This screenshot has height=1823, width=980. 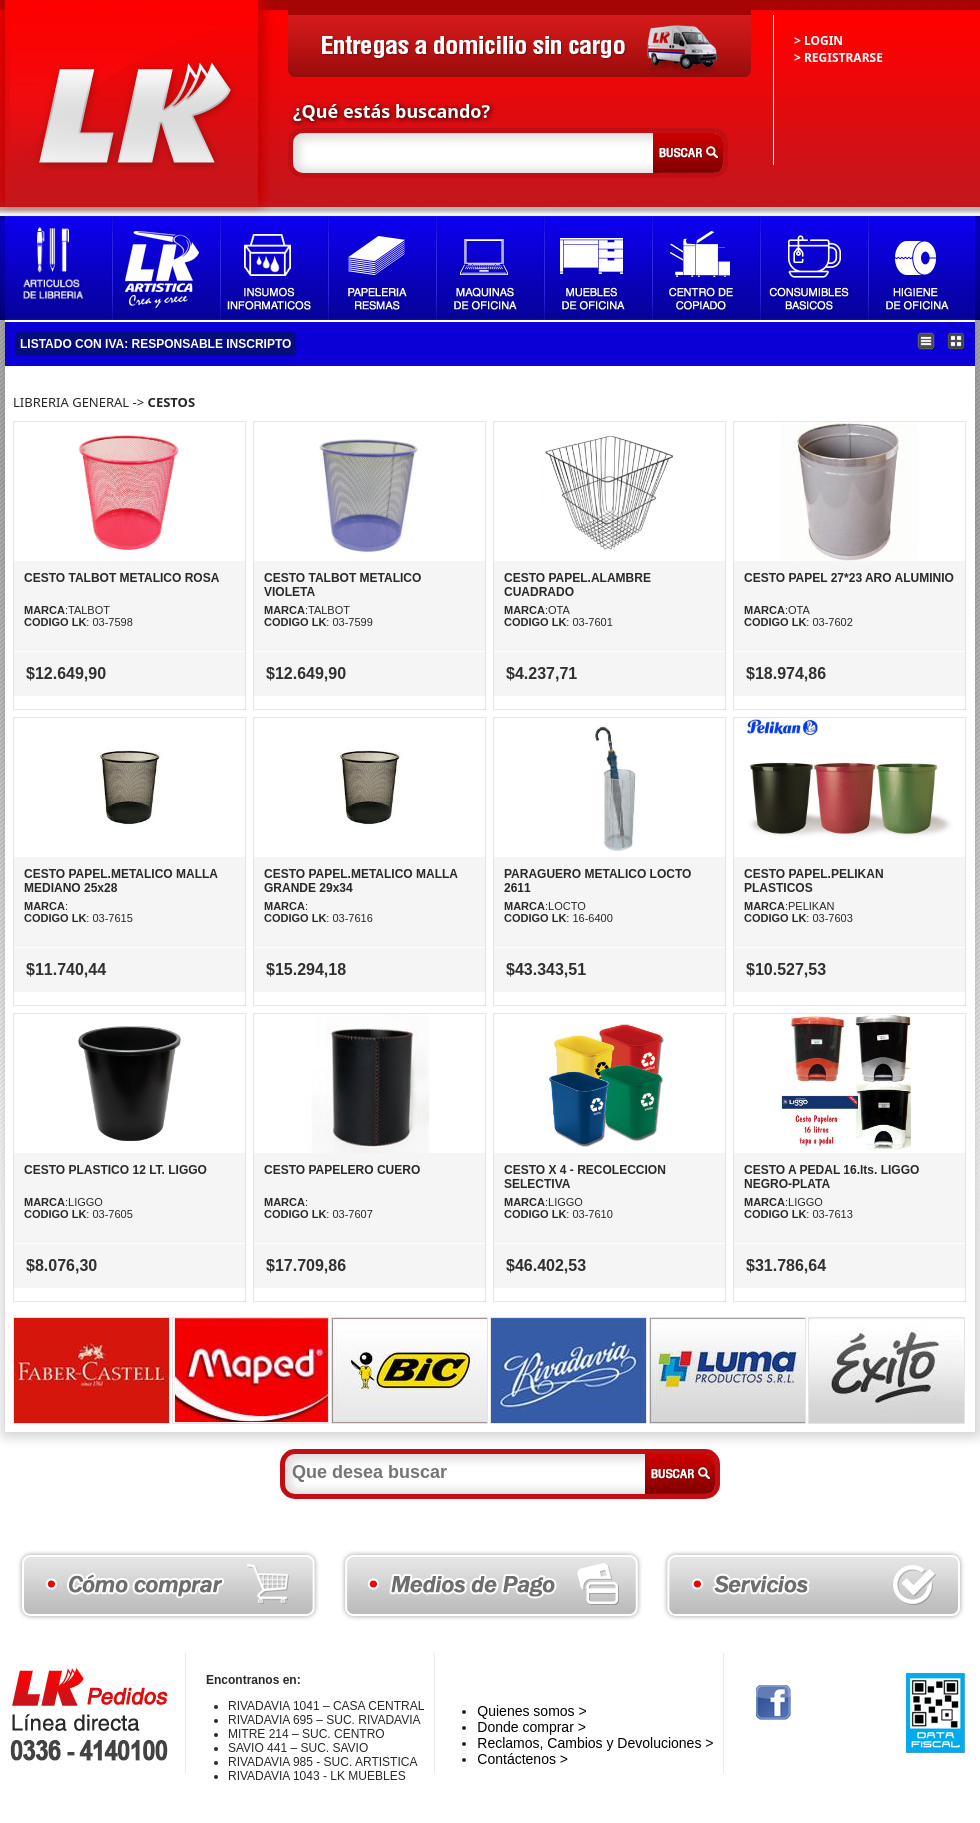 What do you see at coordinates (849, 578) in the screenshot?
I see `CESTO PAPEL 27*23 ARO ALUMINIO` at bounding box center [849, 578].